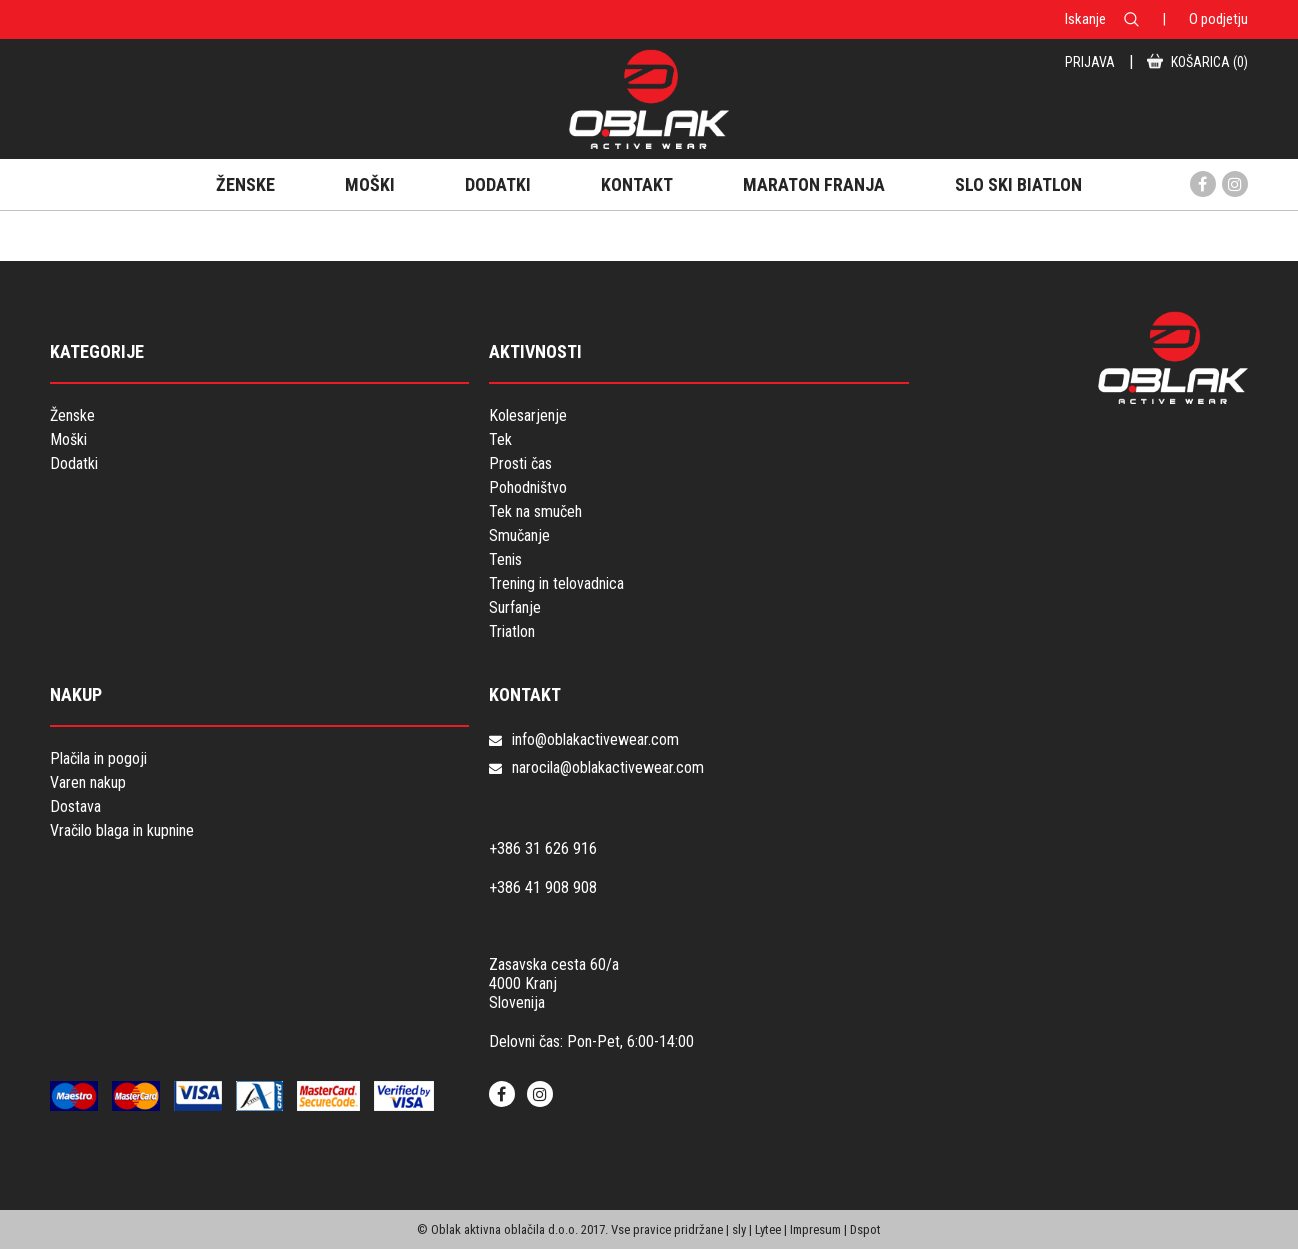  Describe the element at coordinates (535, 511) in the screenshot. I see `Tek na smučeh` at that location.